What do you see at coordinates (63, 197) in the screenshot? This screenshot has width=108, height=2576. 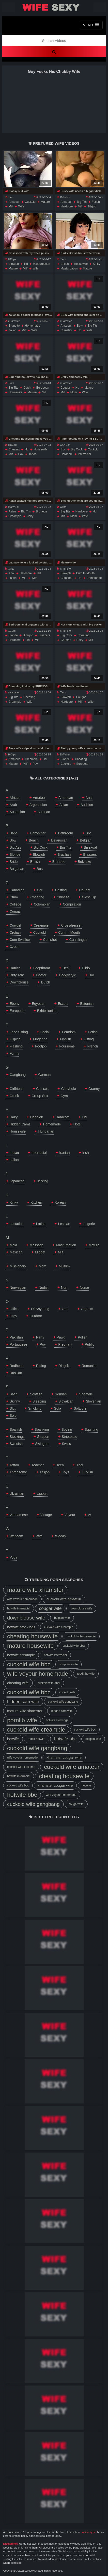 I see `DrTuber` at bounding box center [63, 197].